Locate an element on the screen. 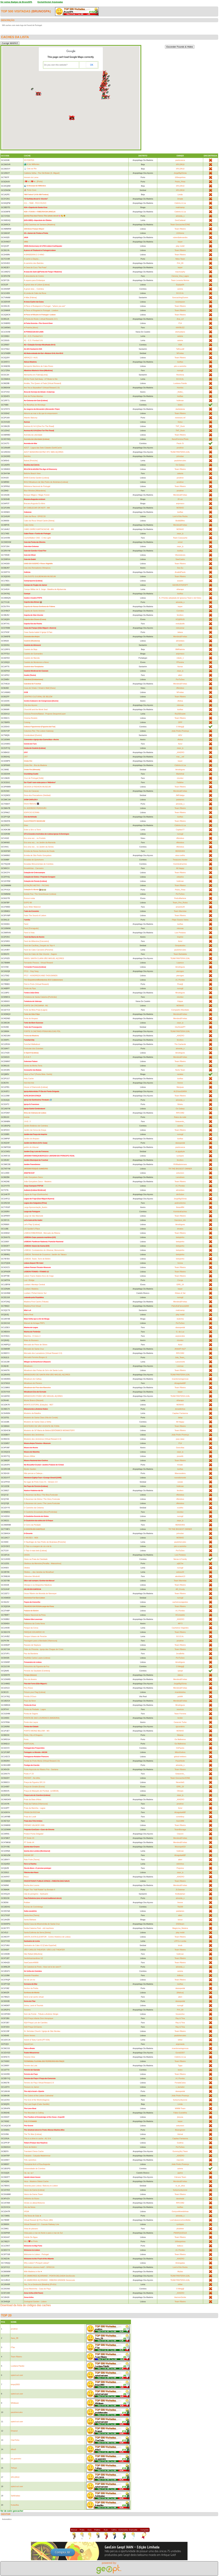 Image resolution: width=220 pixels, height=2576 pixels. L❤️ve L❤️ve...[Porto] is located at coordinates (33, 181).